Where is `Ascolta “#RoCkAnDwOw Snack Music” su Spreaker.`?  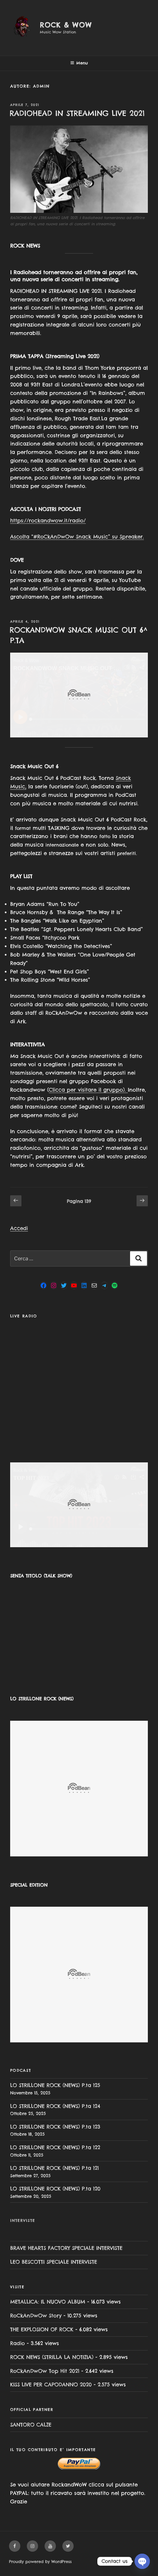
Ascolta “#RoCkAnDwOw Snack Music” su Spreaker. is located at coordinates (77, 536).